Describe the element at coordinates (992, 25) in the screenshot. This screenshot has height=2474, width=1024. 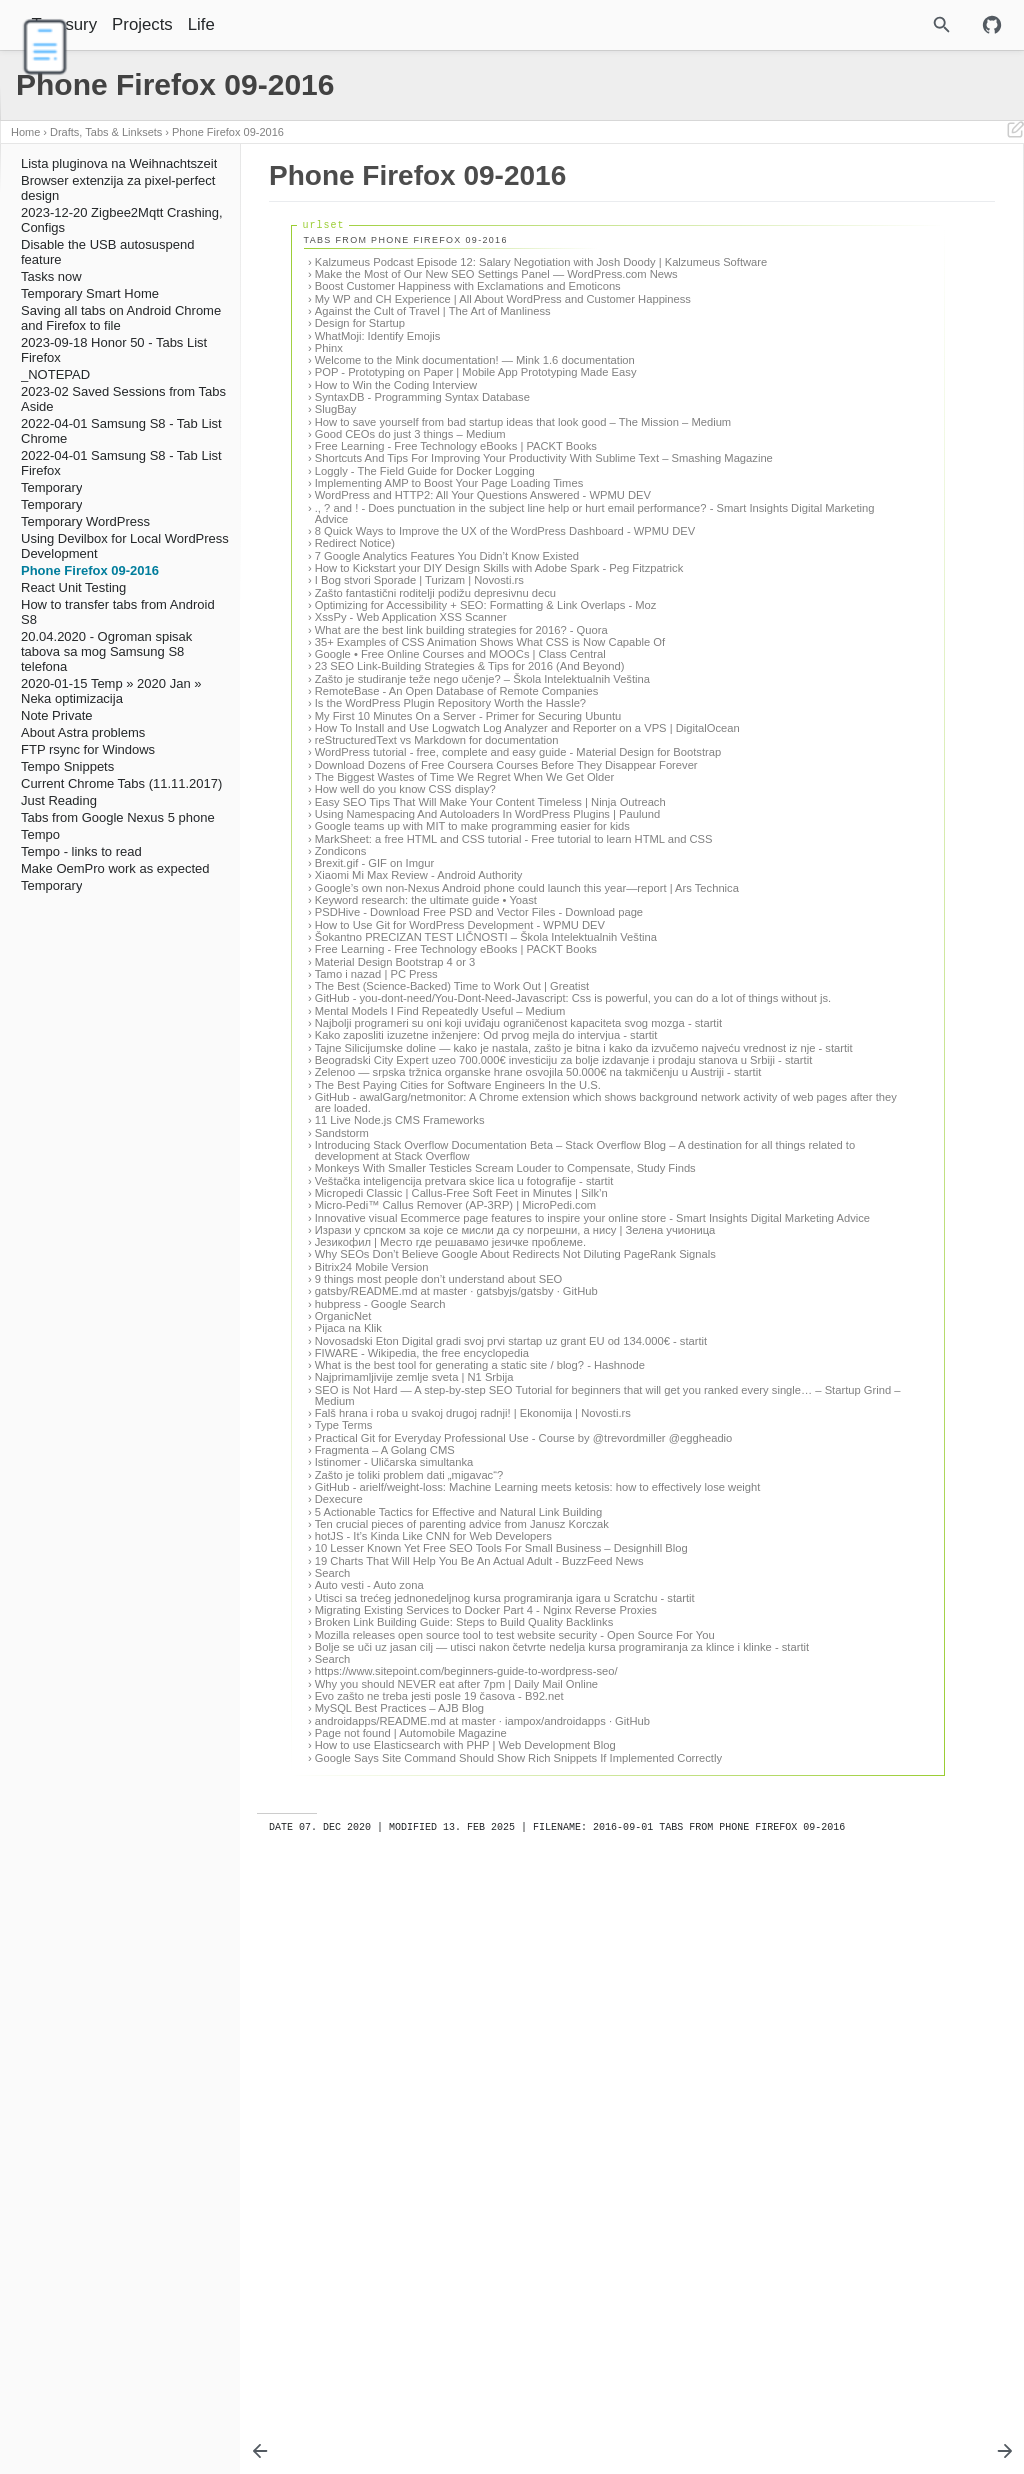
I see `[Github repository]` at that location.